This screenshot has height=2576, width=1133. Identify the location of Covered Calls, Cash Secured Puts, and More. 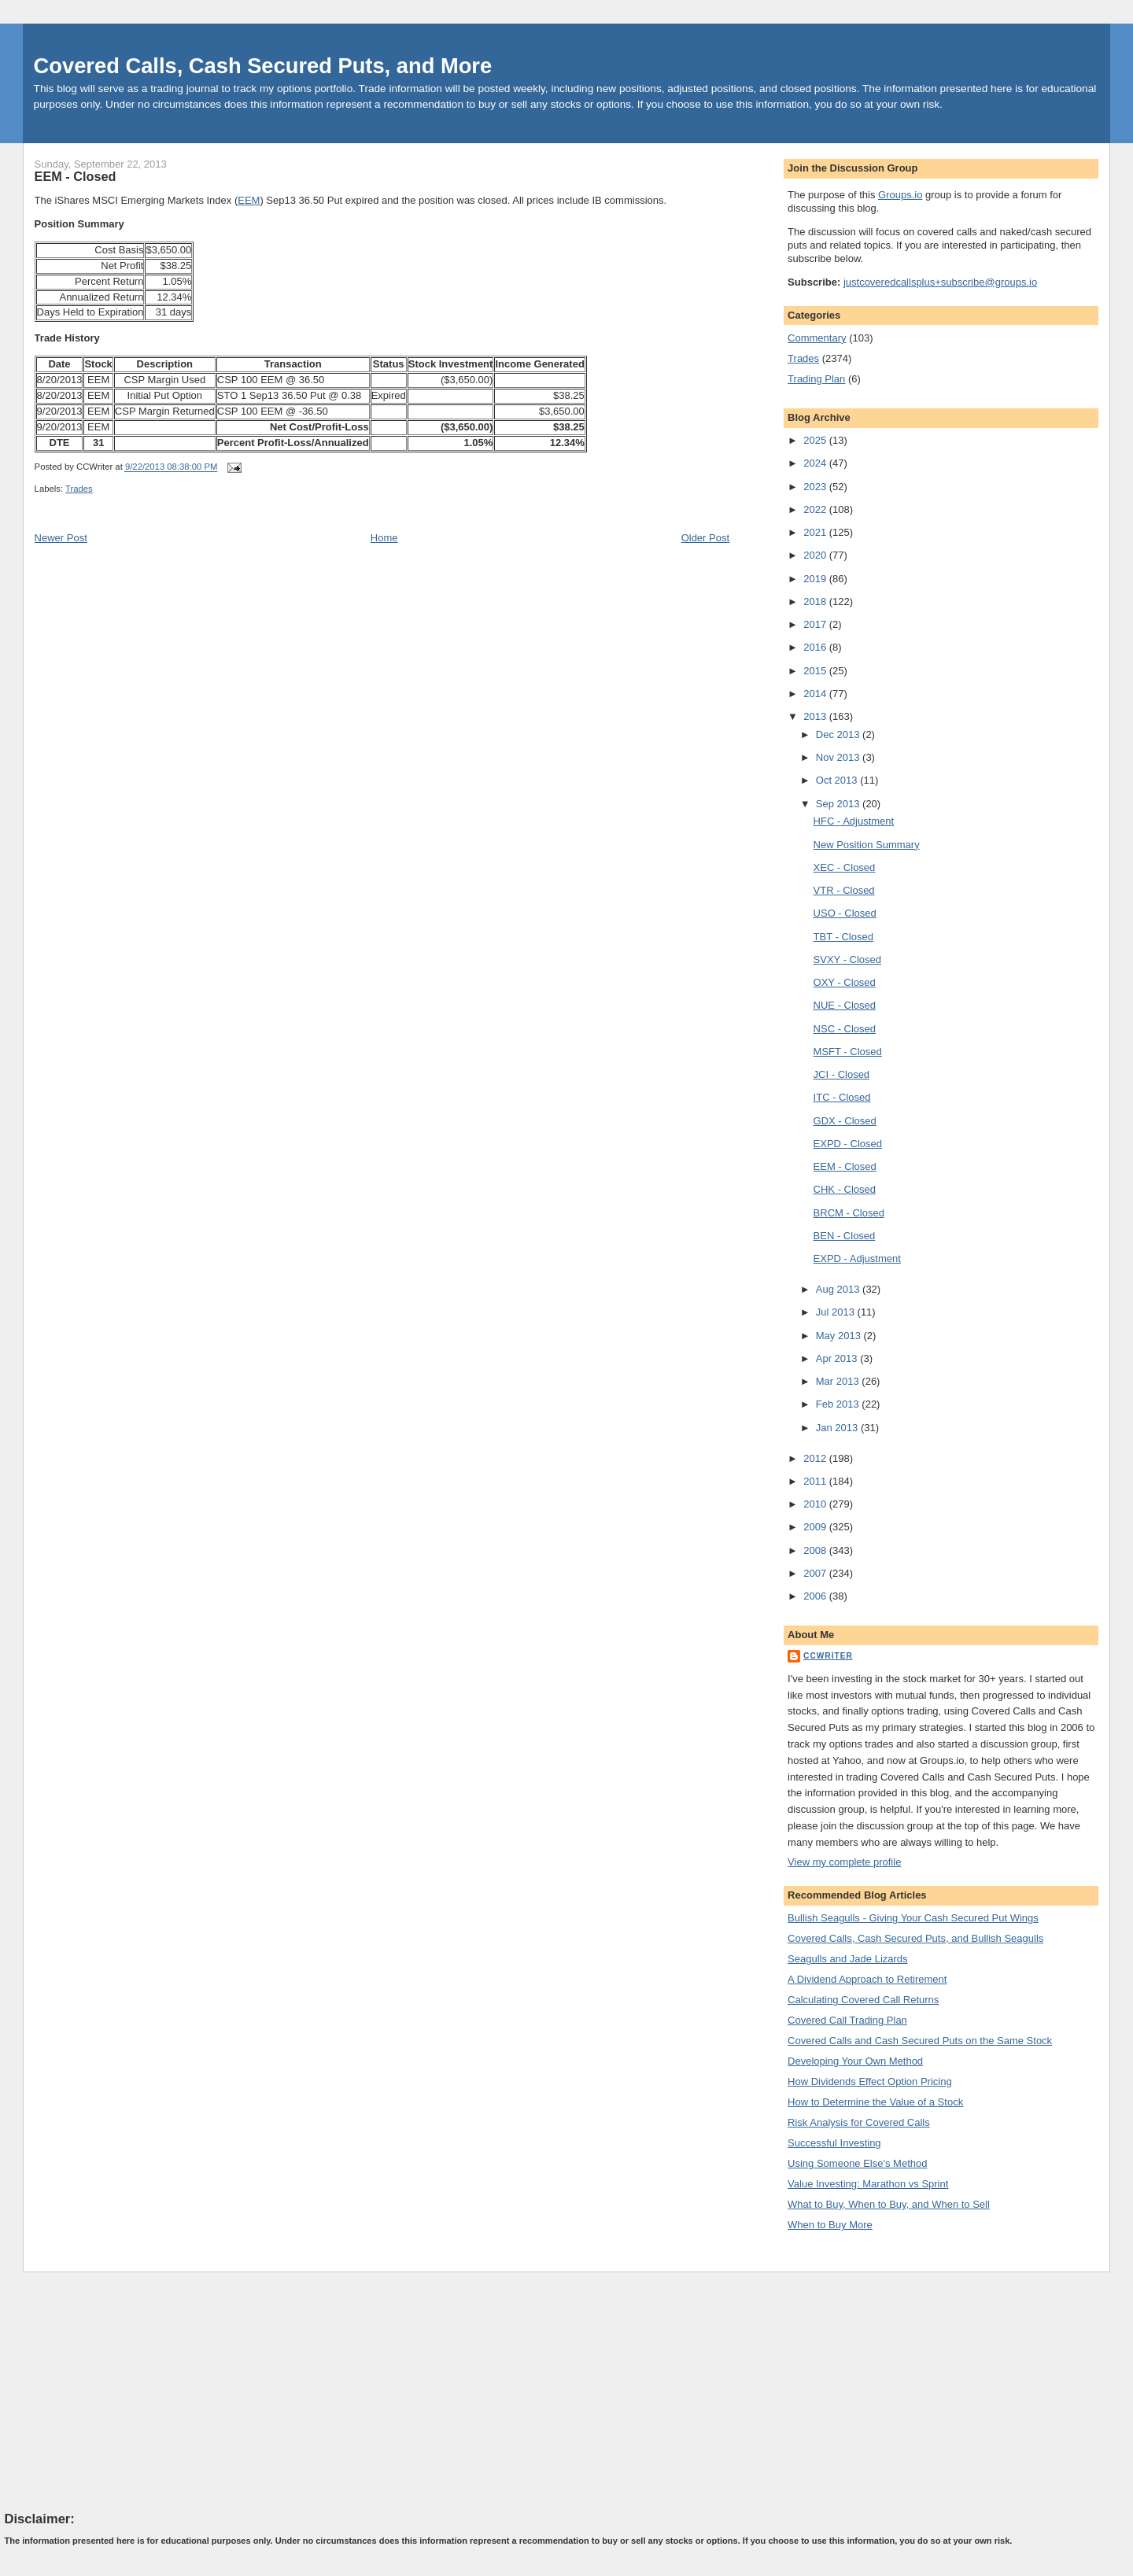
(263, 66).